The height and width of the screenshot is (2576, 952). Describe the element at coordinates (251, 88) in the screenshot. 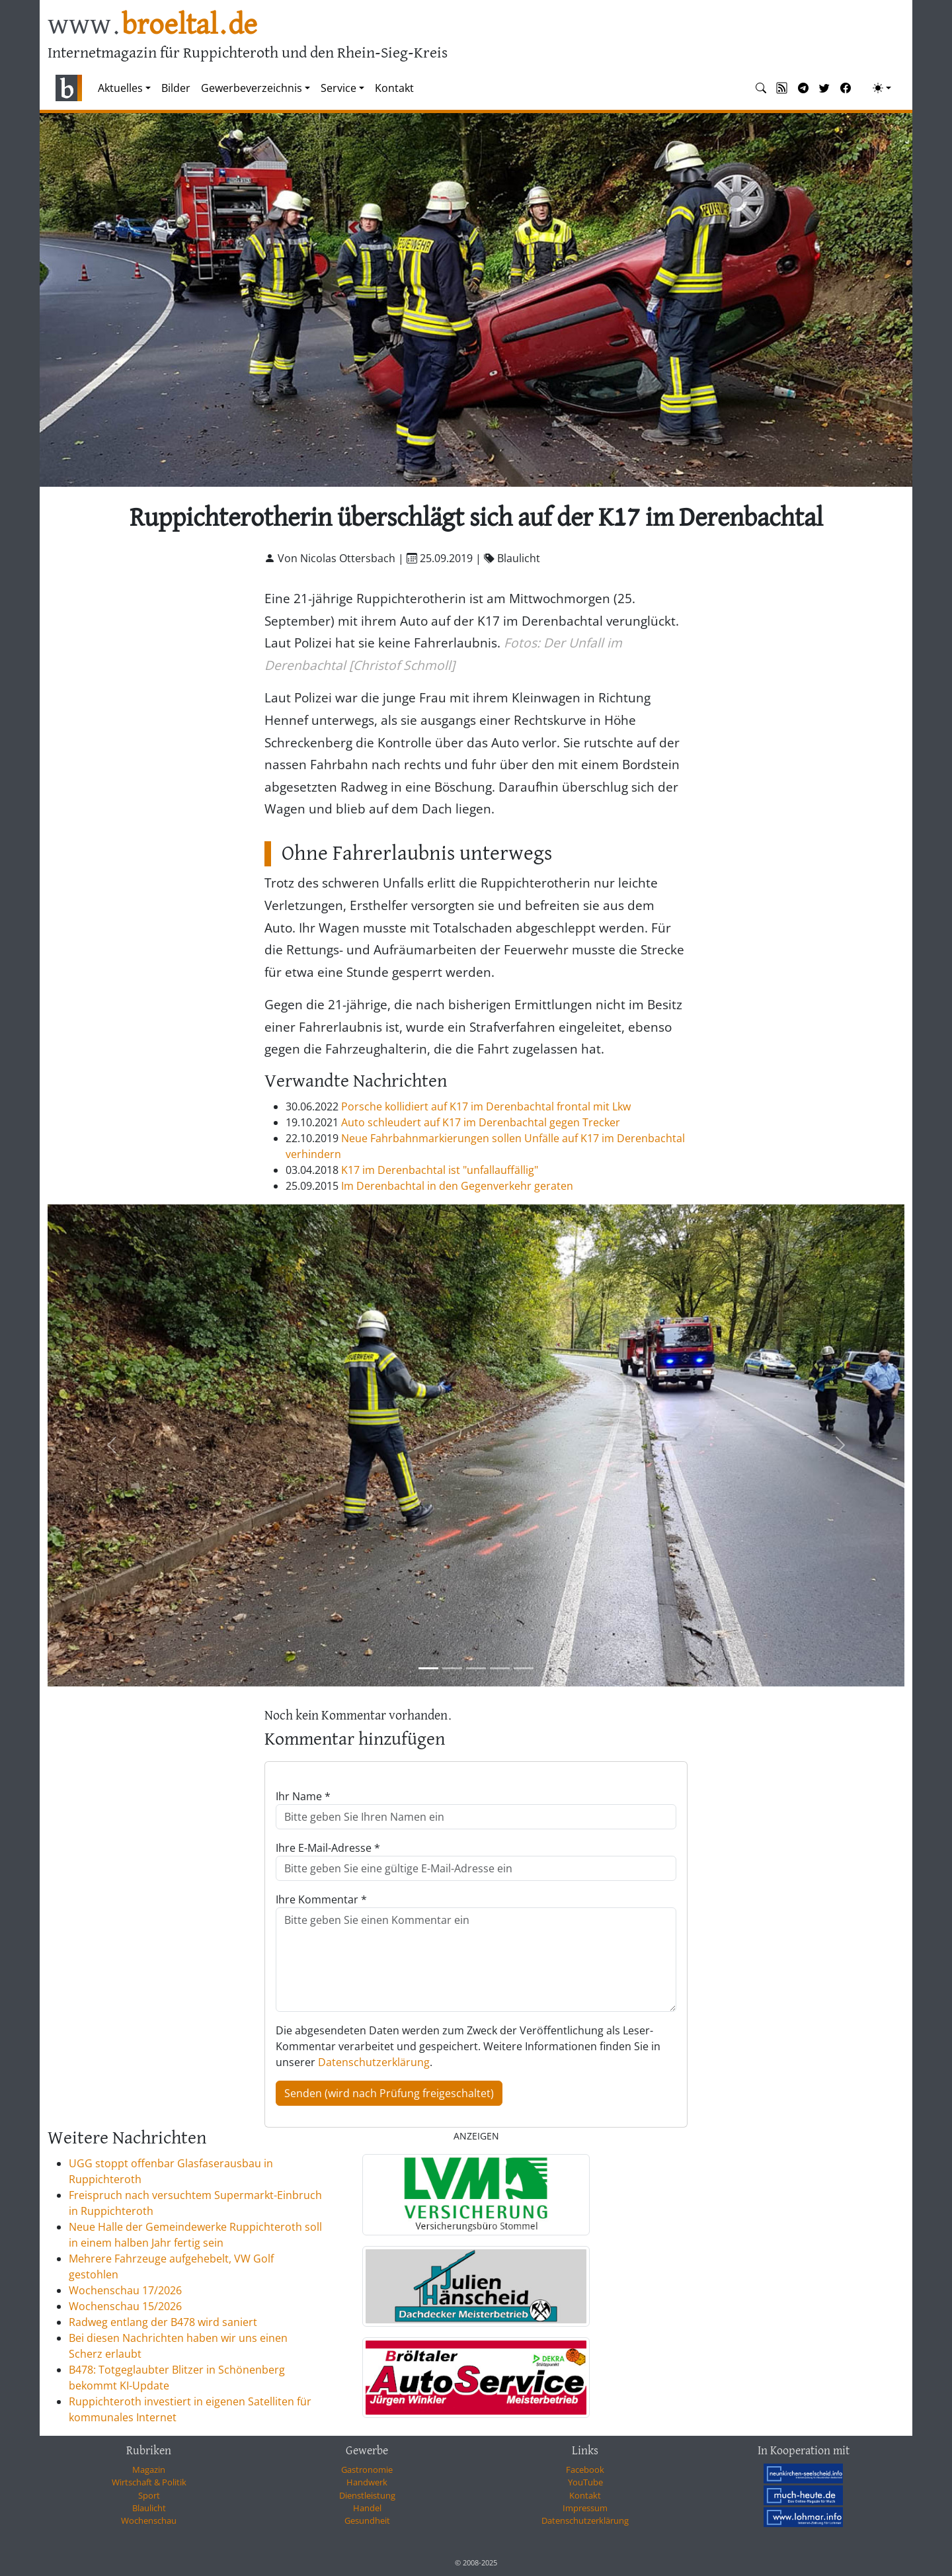

I see `Gewerbeverzeichnis [button]` at that location.